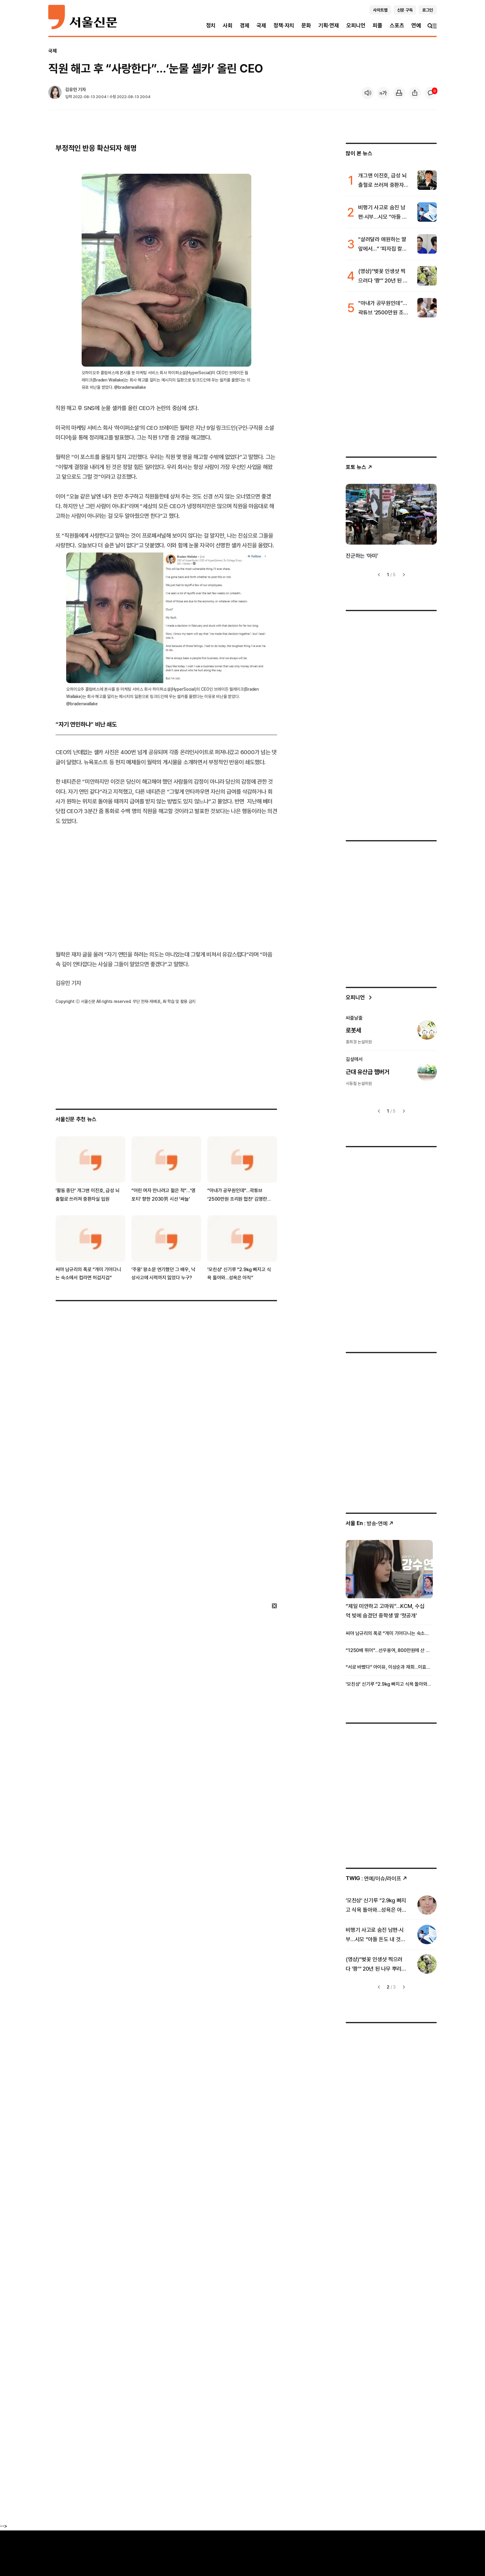  I want to click on : 방송ꞏ연예, so click(370, 1523).